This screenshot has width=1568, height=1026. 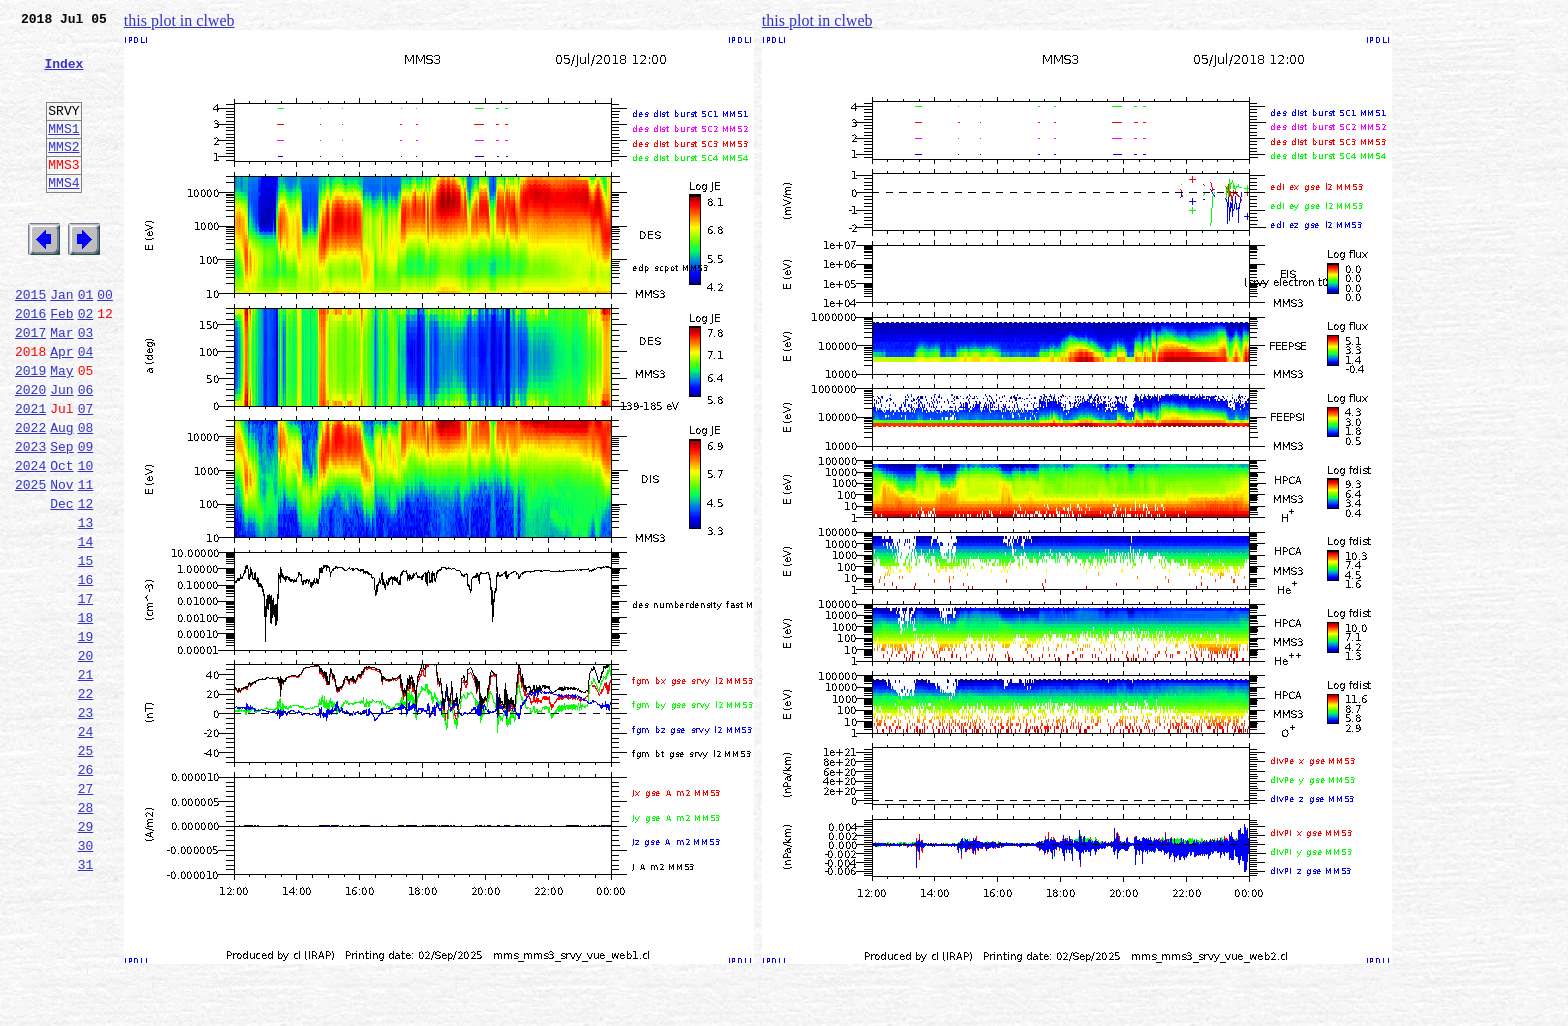 I want to click on 31, so click(x=86, y=1002).